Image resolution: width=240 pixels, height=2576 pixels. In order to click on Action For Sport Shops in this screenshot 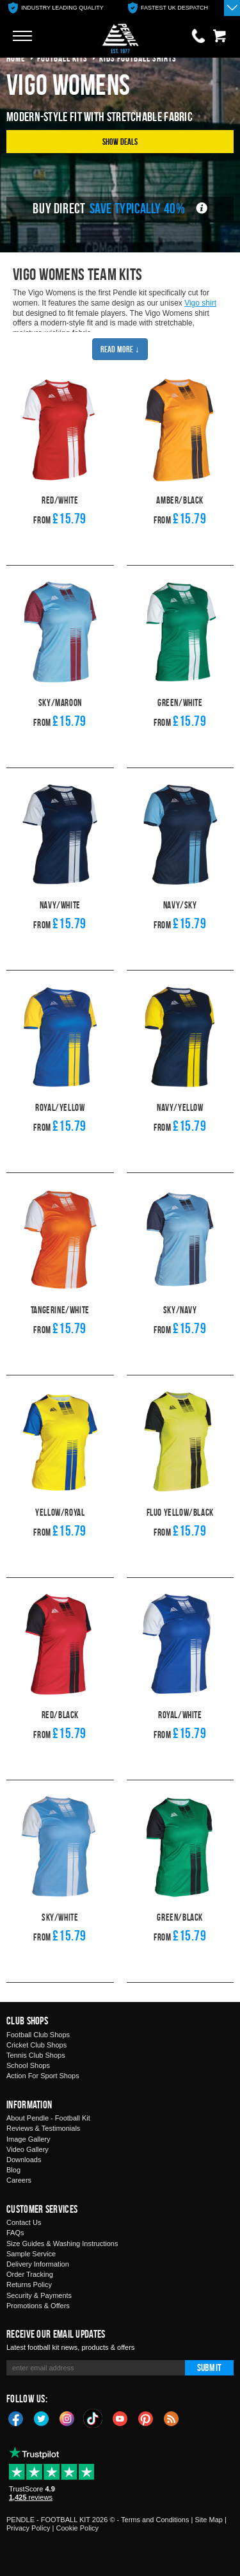, I will do `click(42, 2076)`.